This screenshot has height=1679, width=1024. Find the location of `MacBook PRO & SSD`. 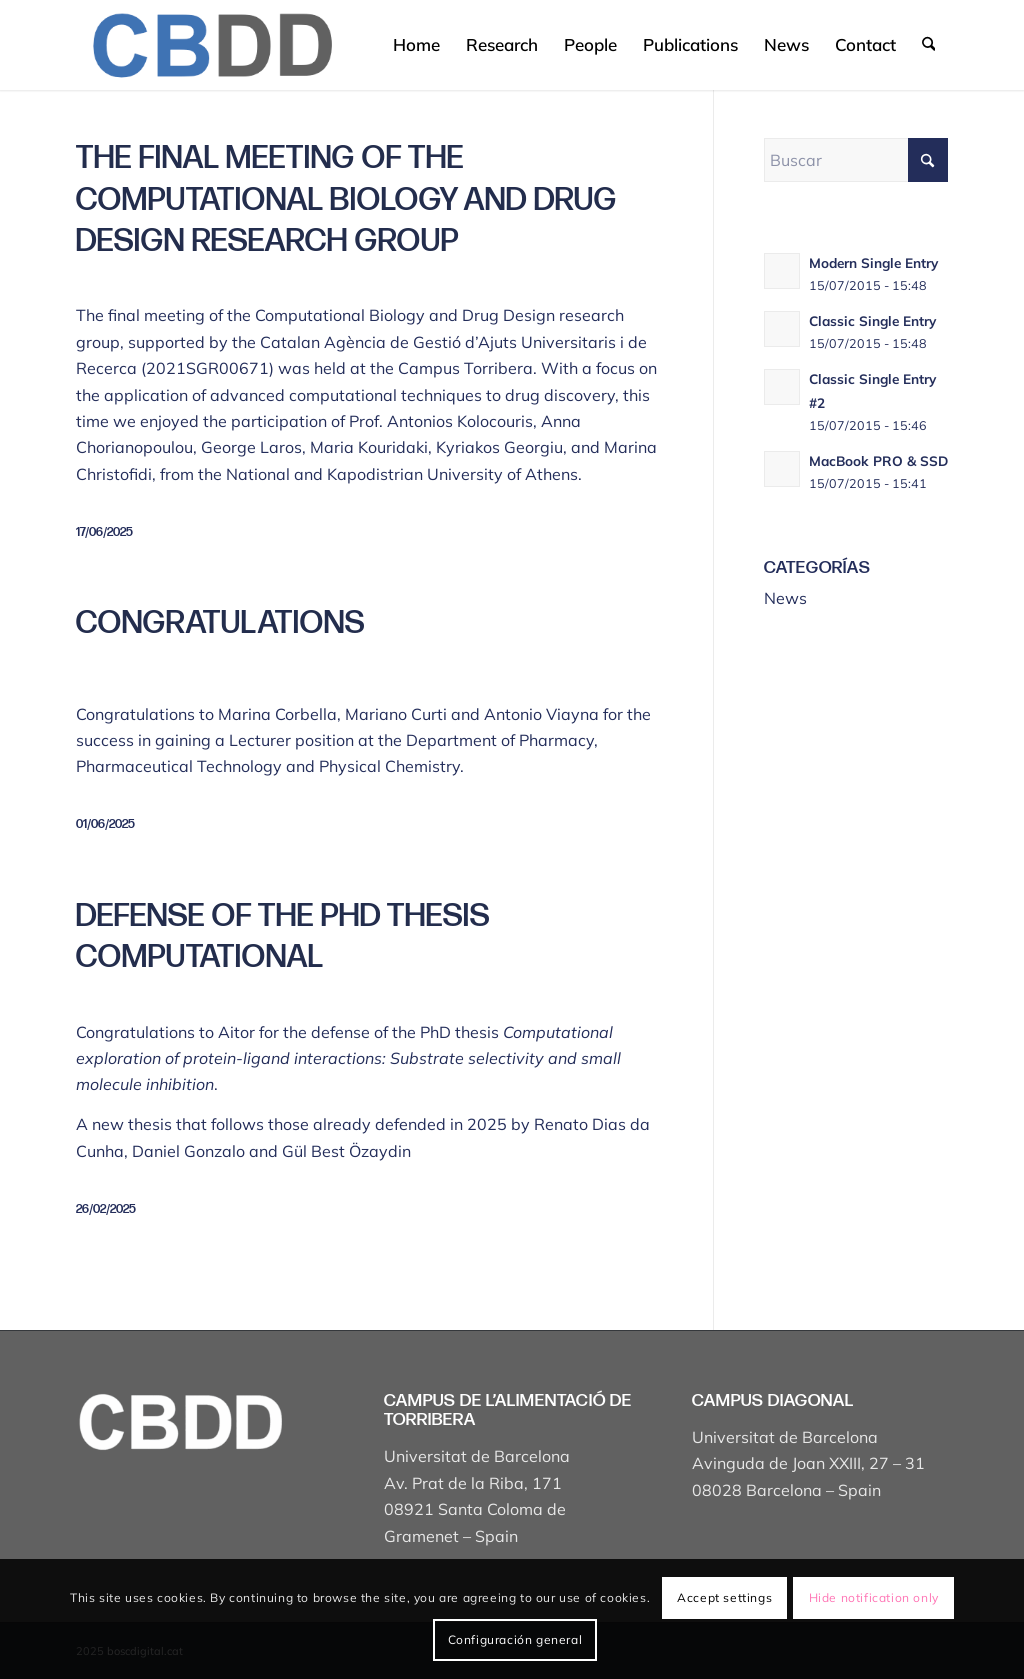

MacBook PRO & SSD is located at coordinates (878, 460).